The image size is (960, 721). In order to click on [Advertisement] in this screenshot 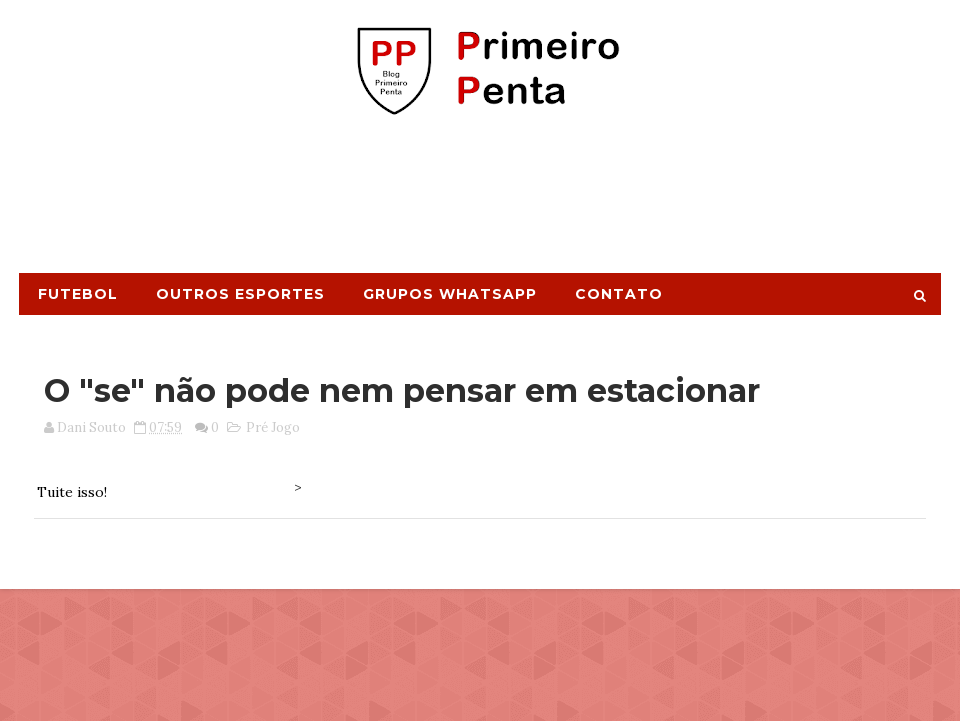, I will do `click(480, 203)`.